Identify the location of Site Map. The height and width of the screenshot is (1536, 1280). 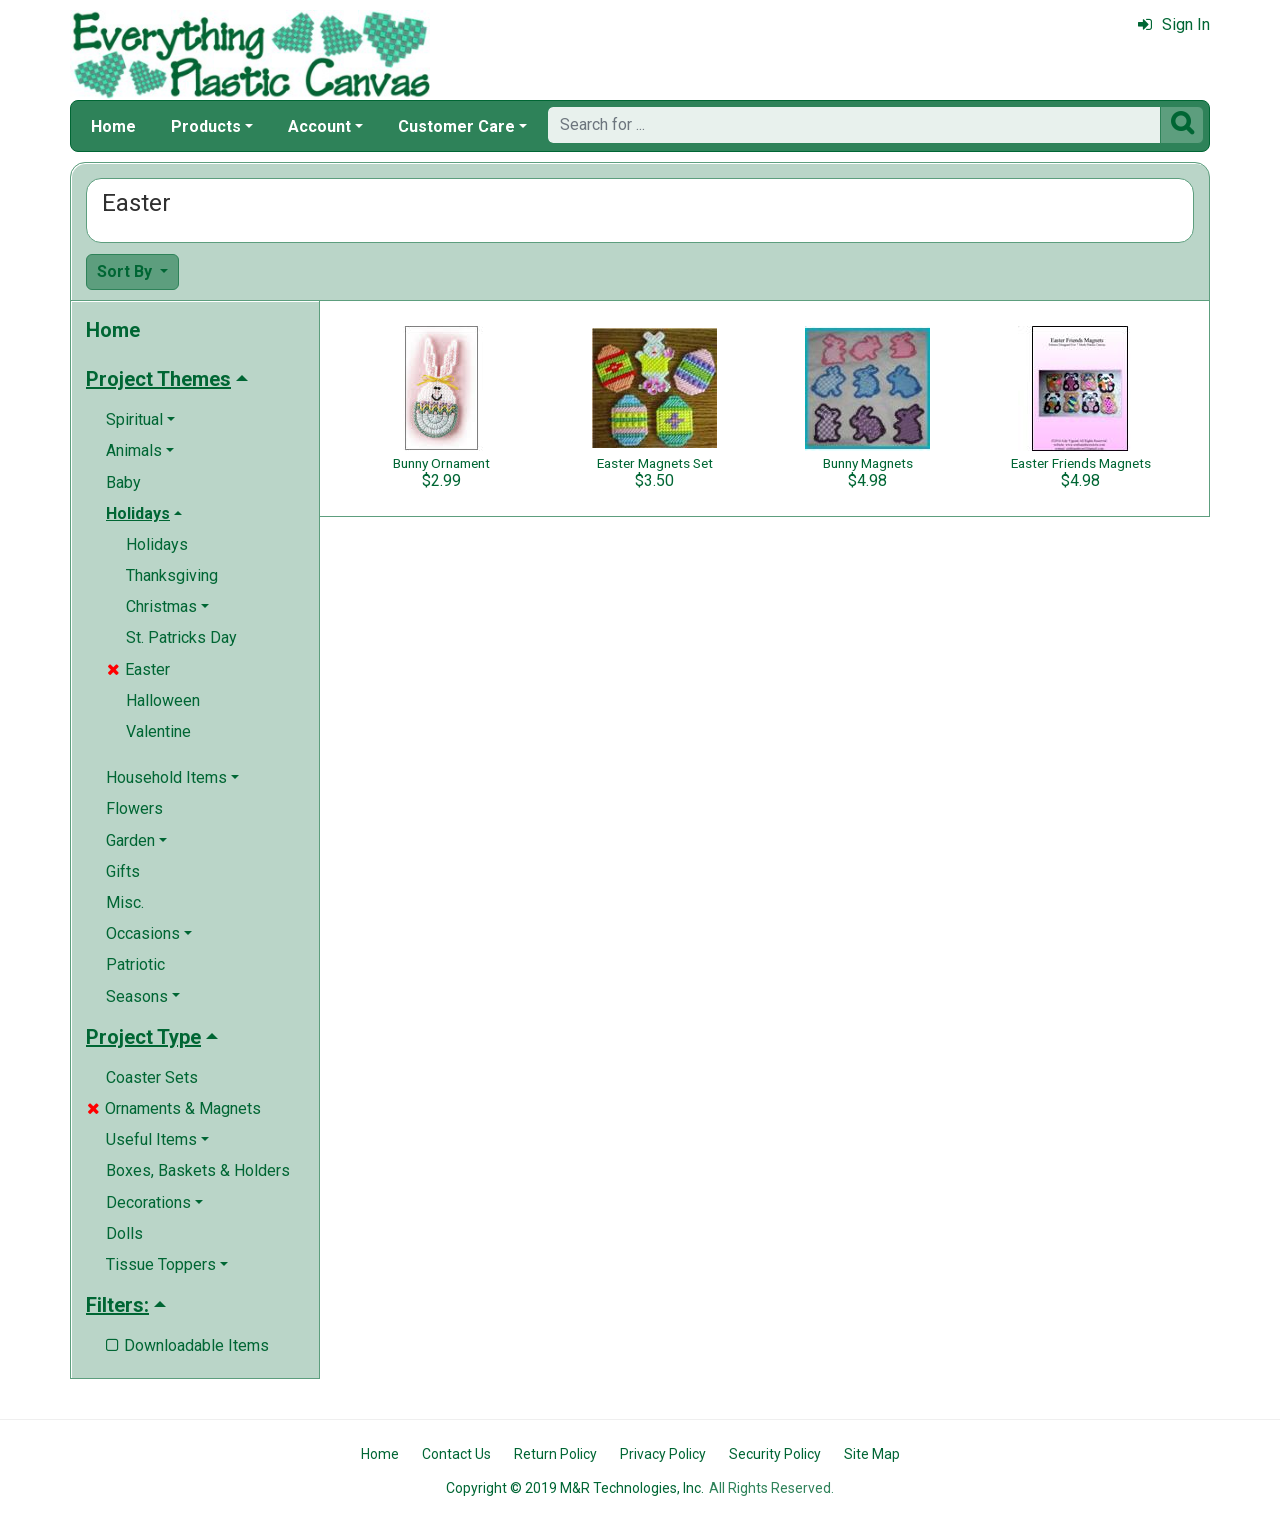
(872, 1454).